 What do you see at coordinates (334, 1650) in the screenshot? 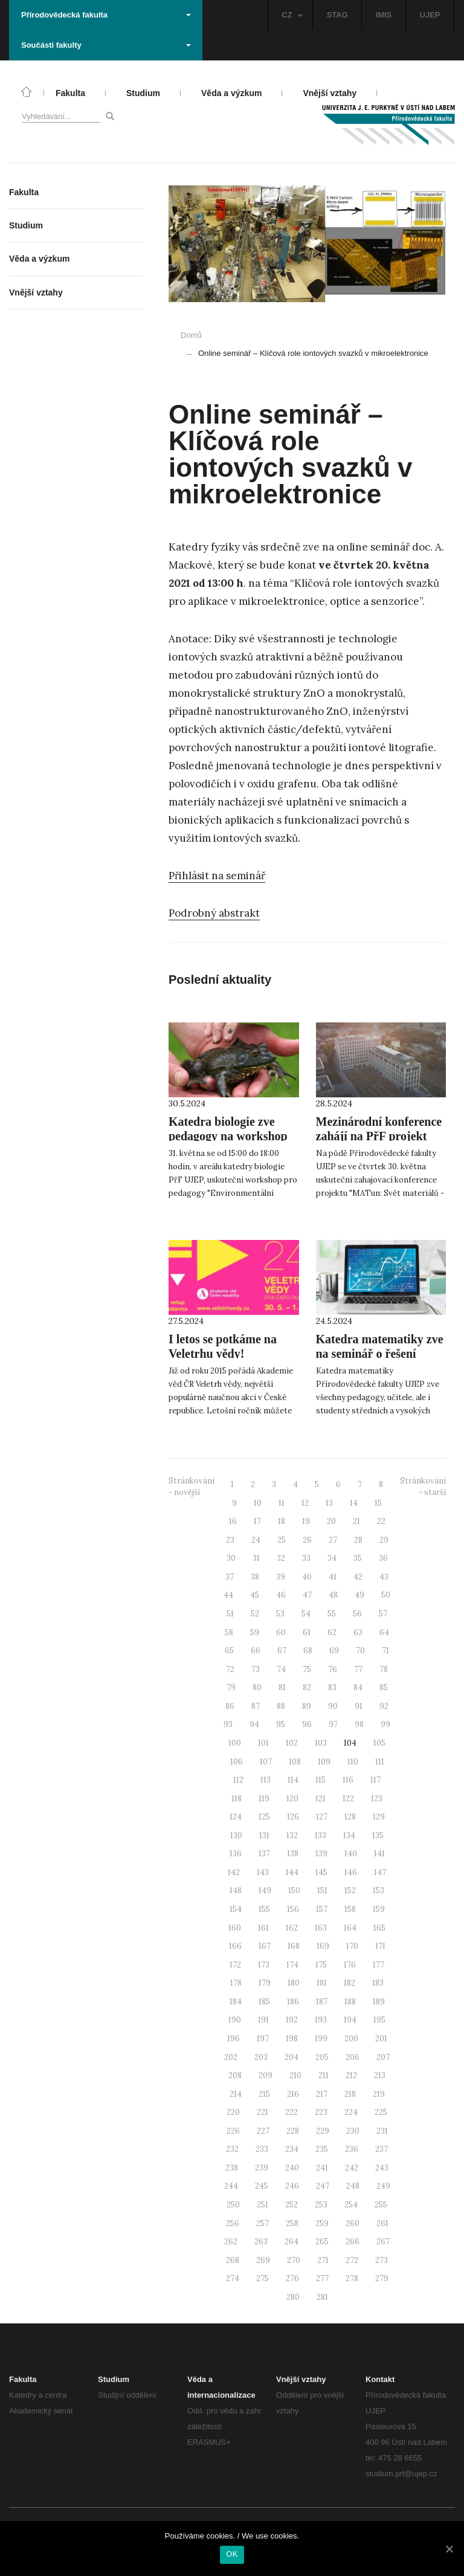
I see `69` at bounding box center [334, 1650].